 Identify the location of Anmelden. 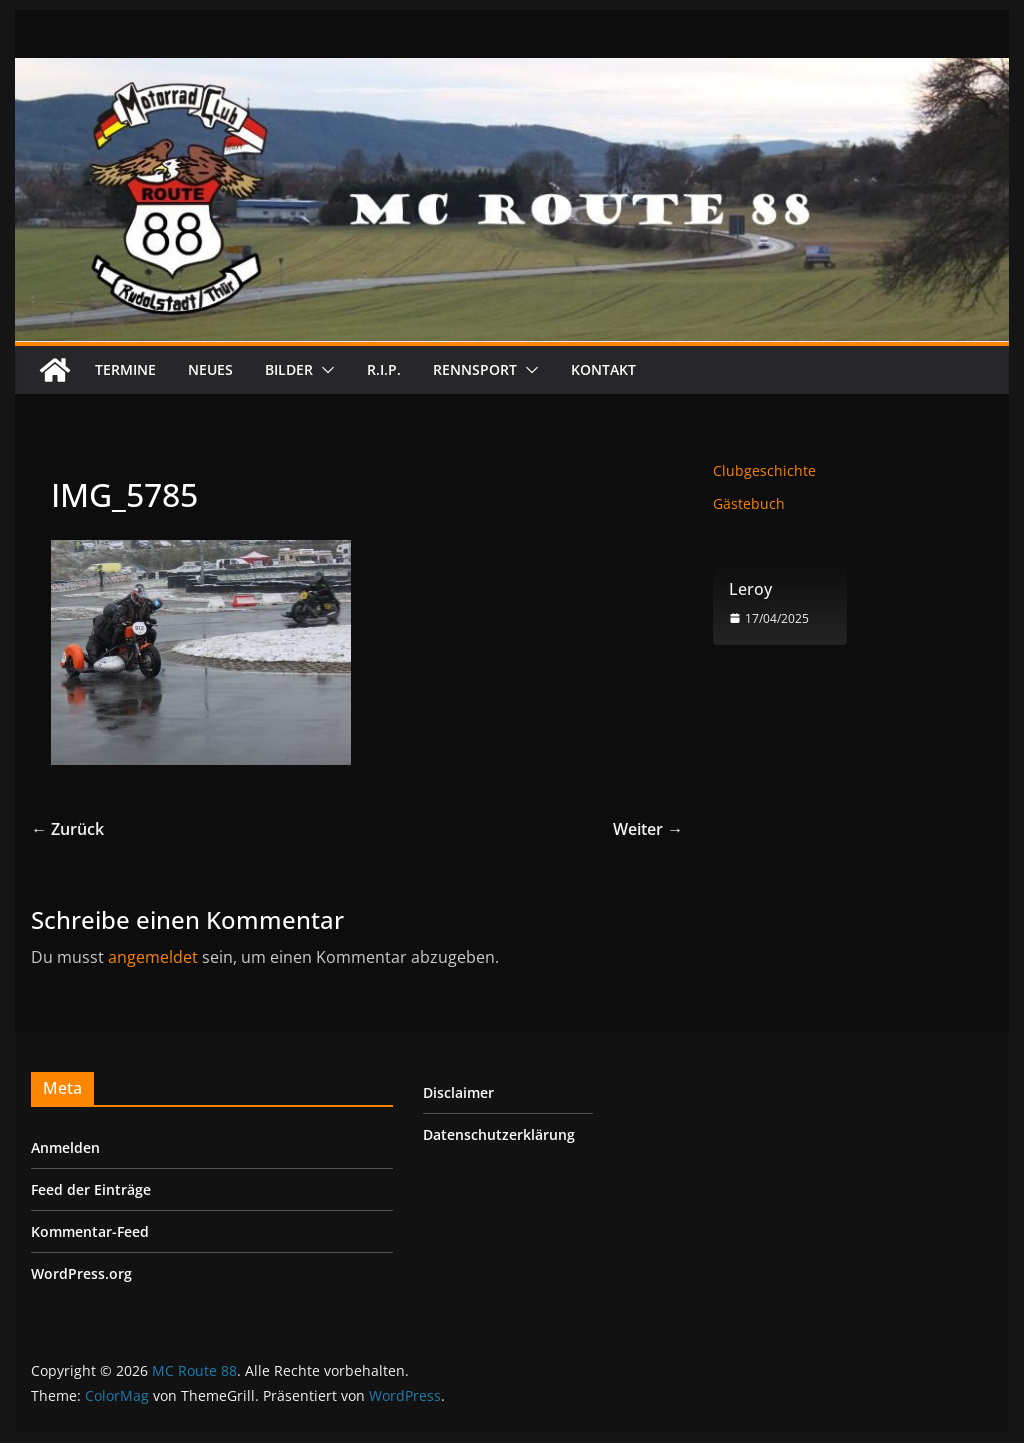
(65, 1147).